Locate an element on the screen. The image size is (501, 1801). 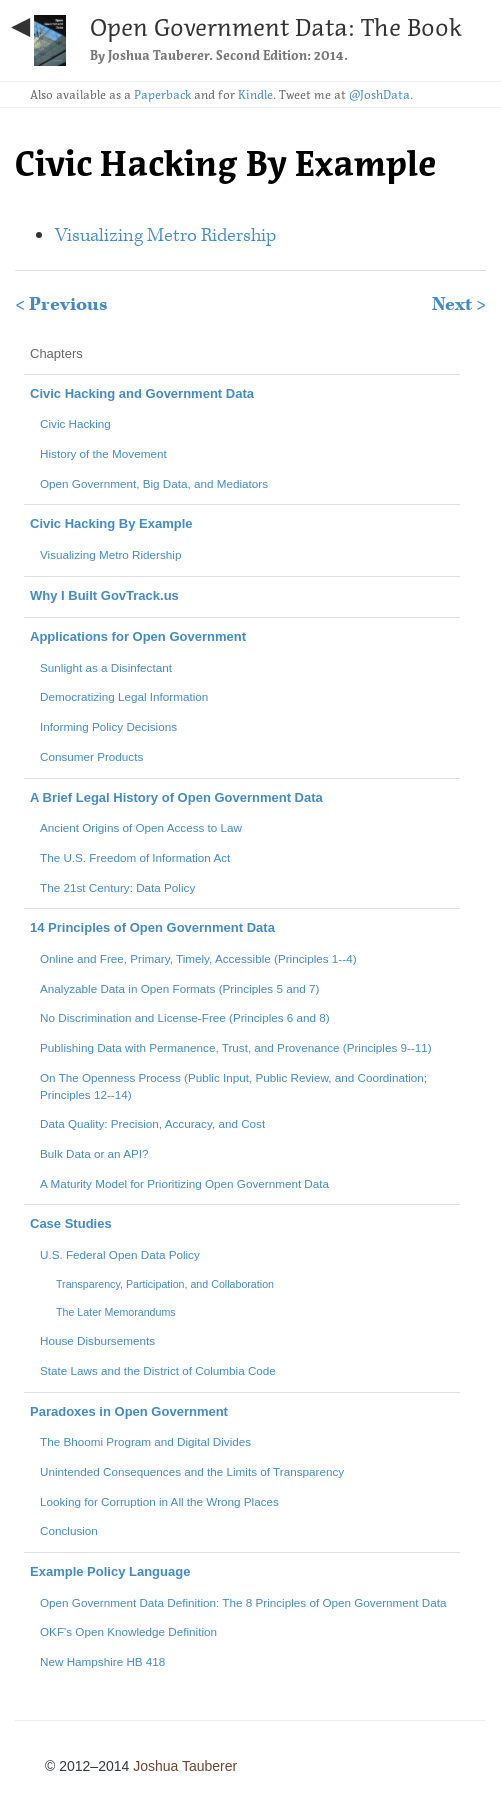
< Previous is located at coordinates (61, 304).